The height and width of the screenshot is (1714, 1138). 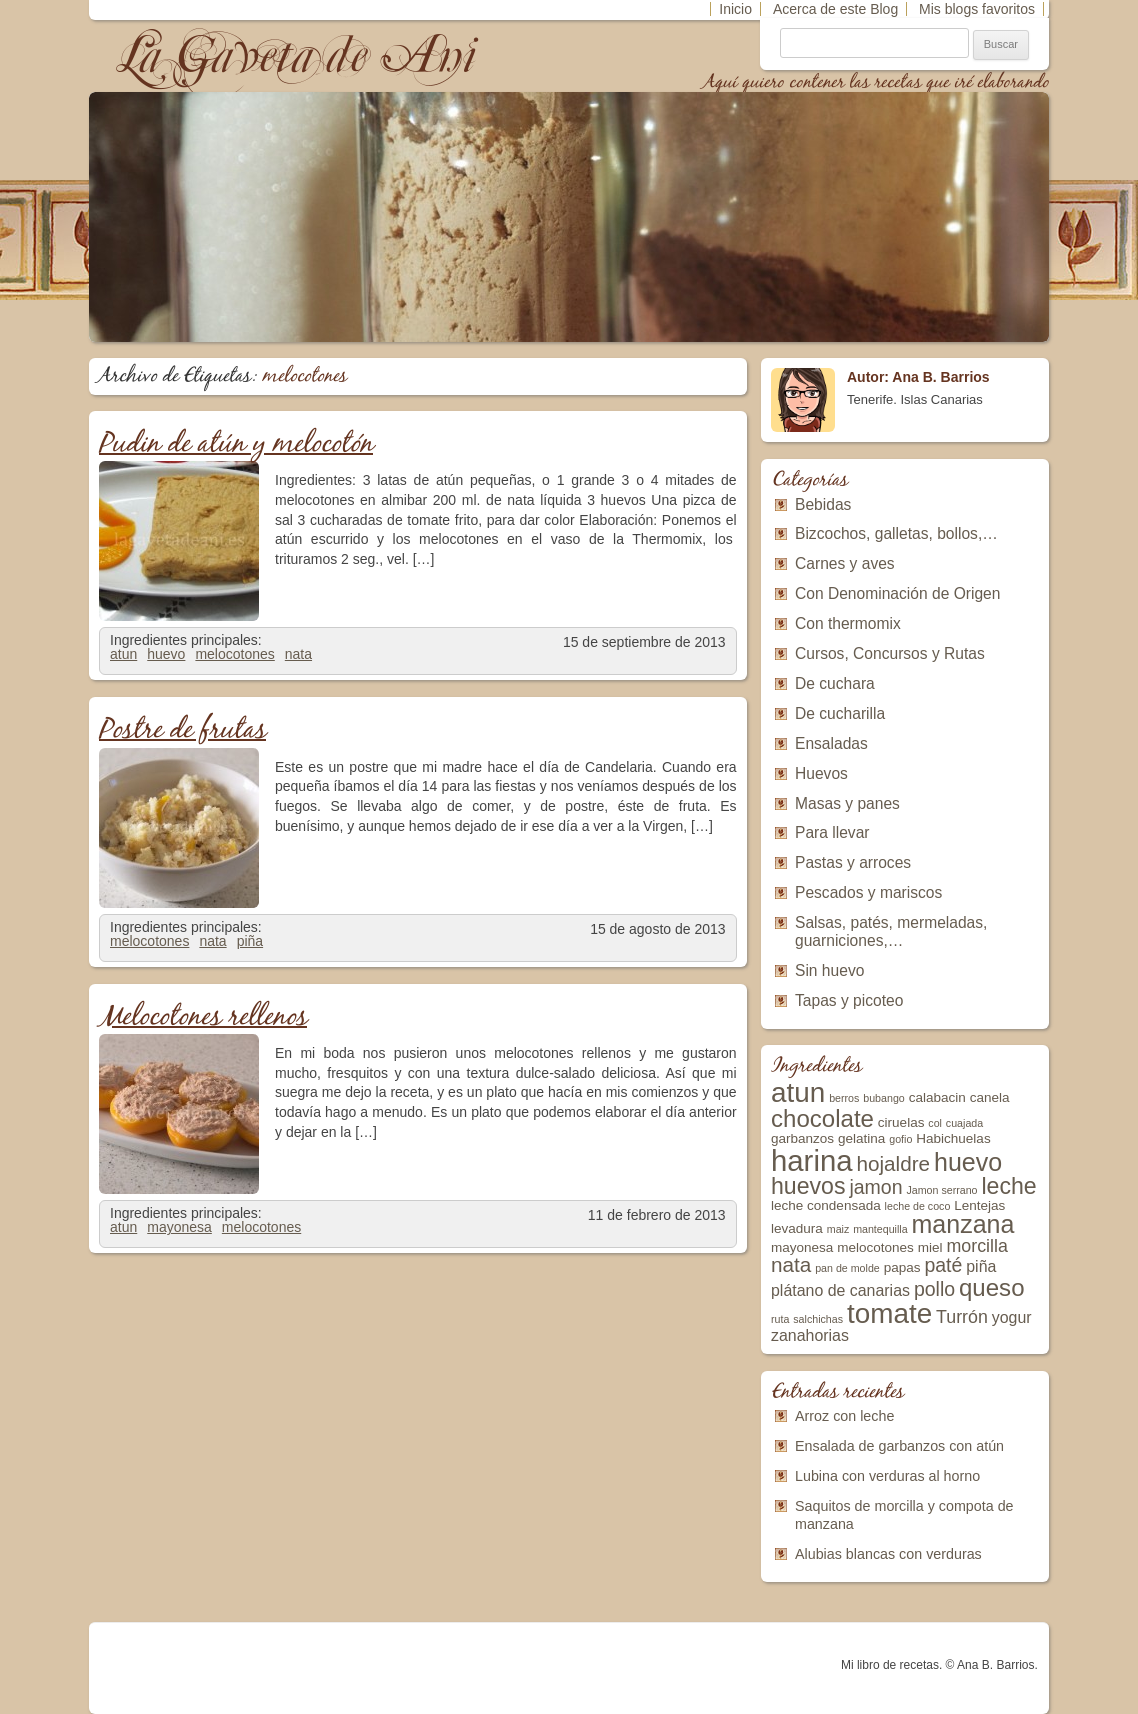 I want to click on Pastas y arroces, so click(x=853, y=862).